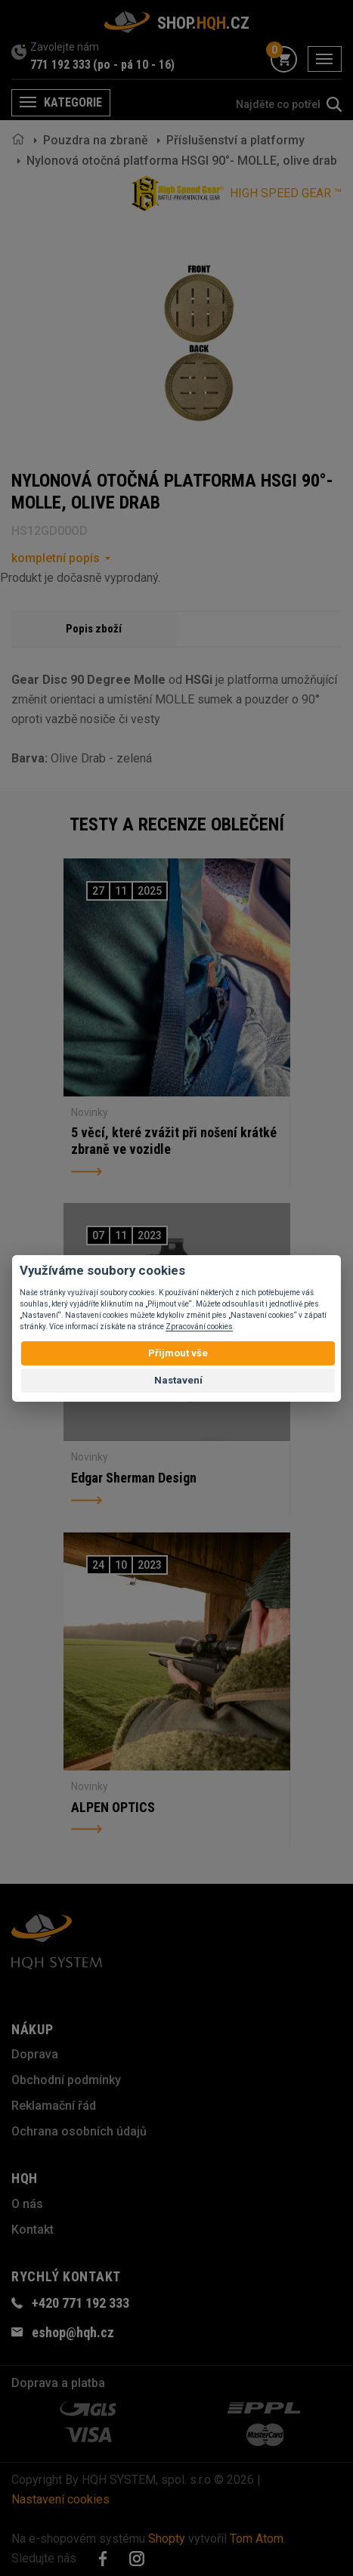 The width and height of the screenshot is (353, 2576). What do you see at coordinates (34, 2054) in the screenshot?
I see `Doprava` at bounding box center [34, 2054].